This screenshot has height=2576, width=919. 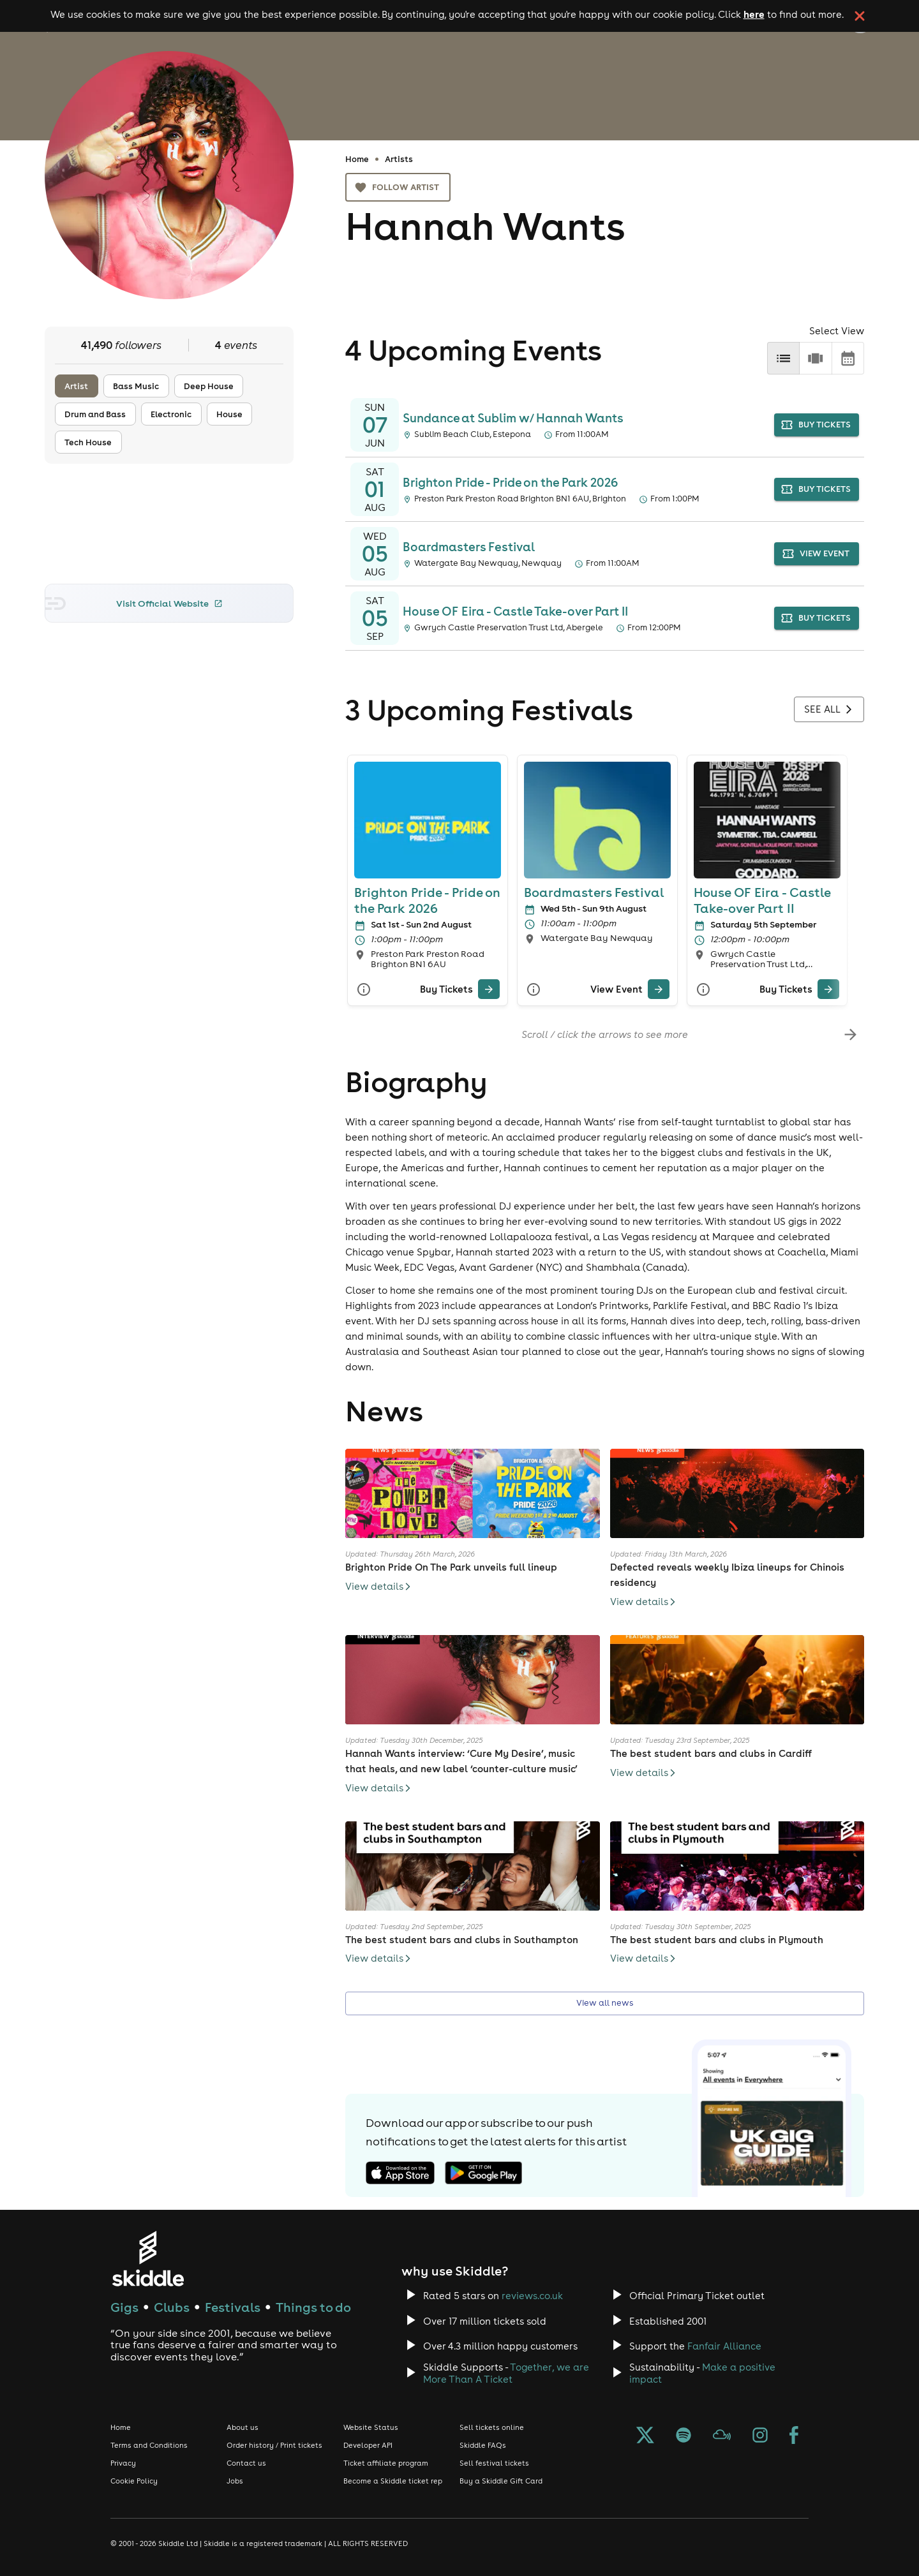 What do you see at coordinates (242, 2427) in the screenshot?
I see `About us` at bounding box center [242, 2427].